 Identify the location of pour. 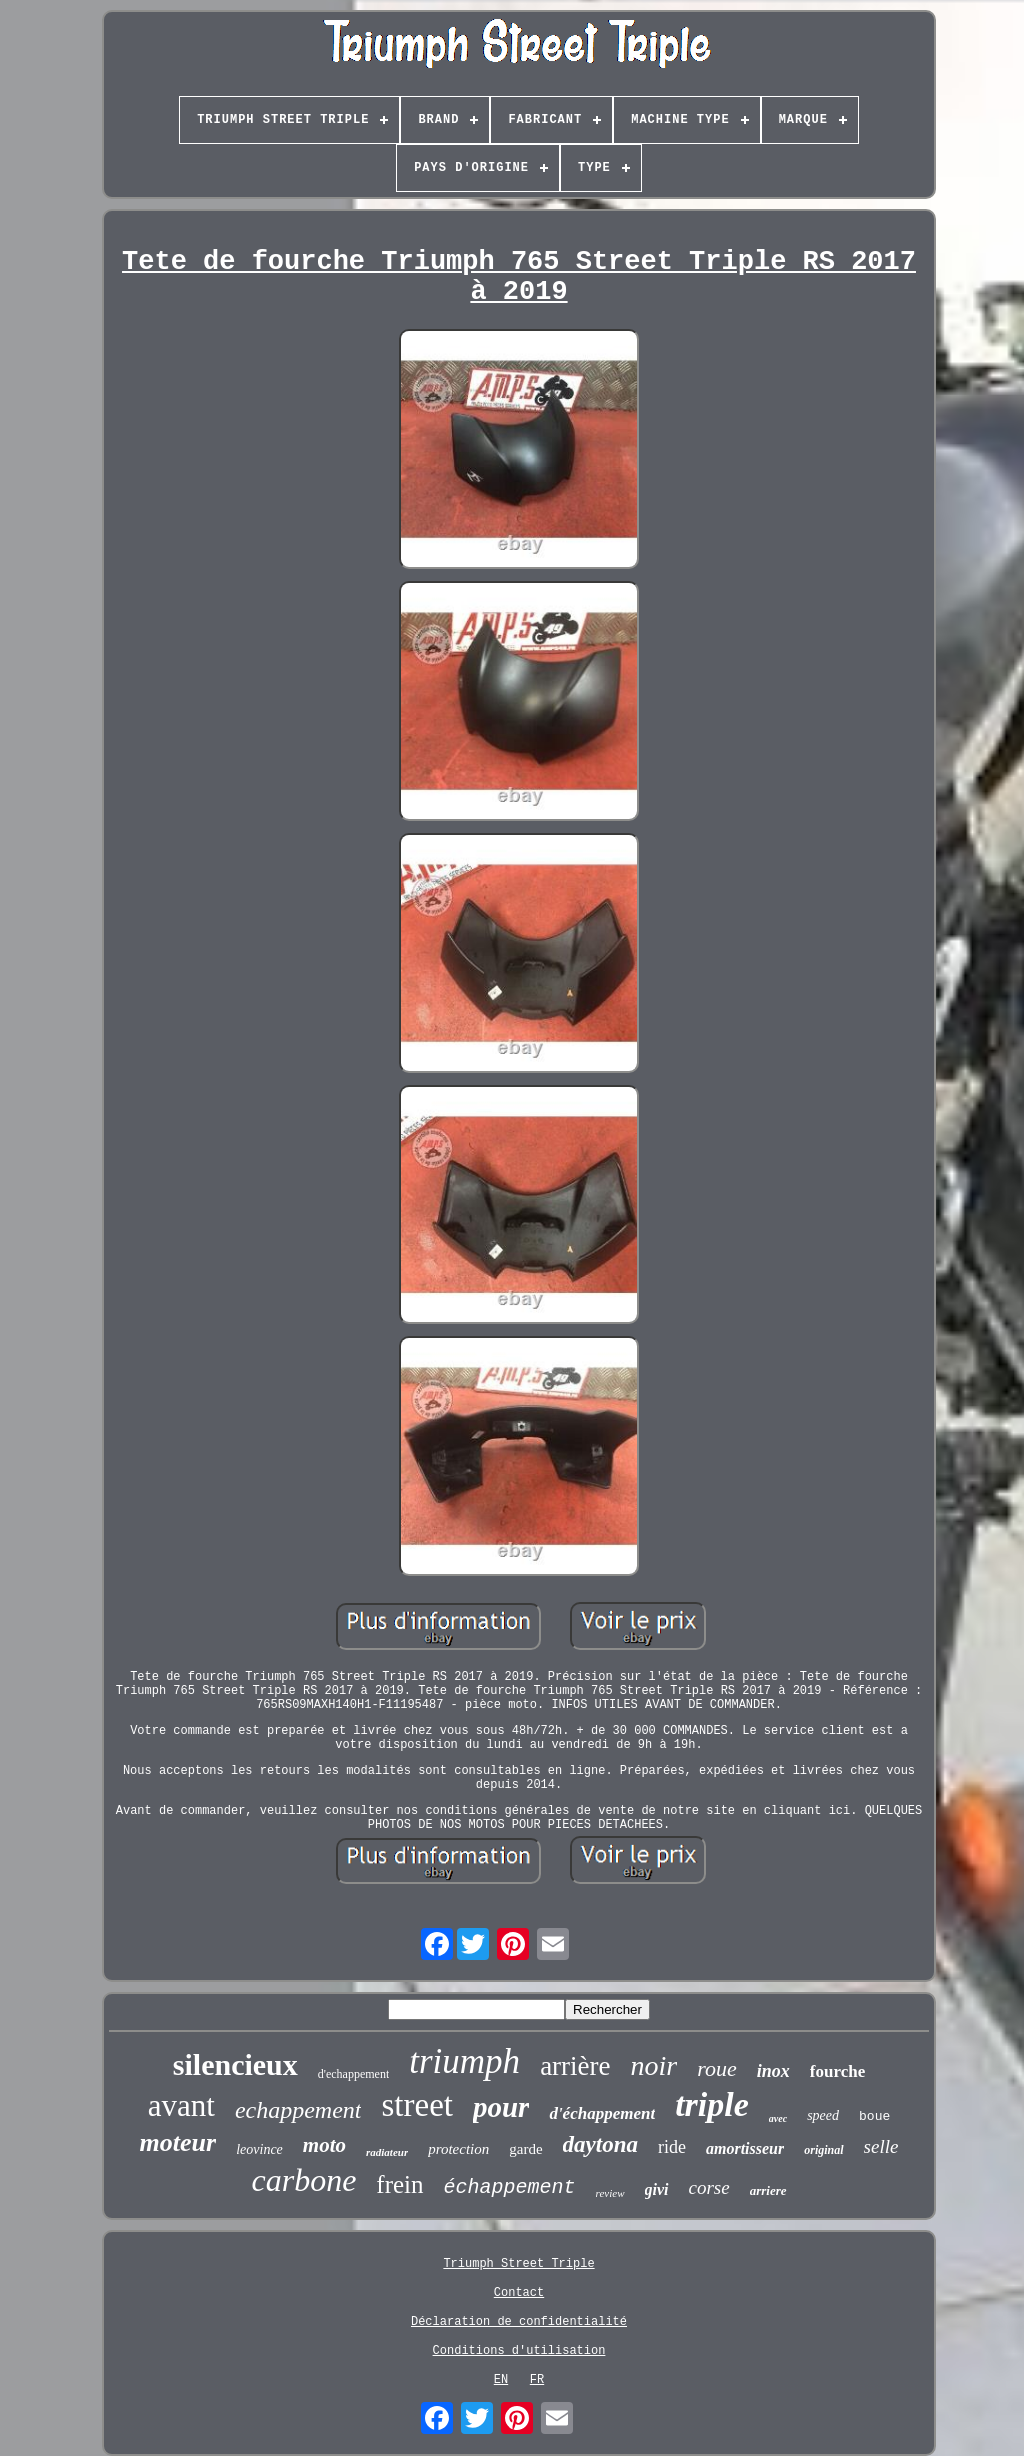
(501, 2107).